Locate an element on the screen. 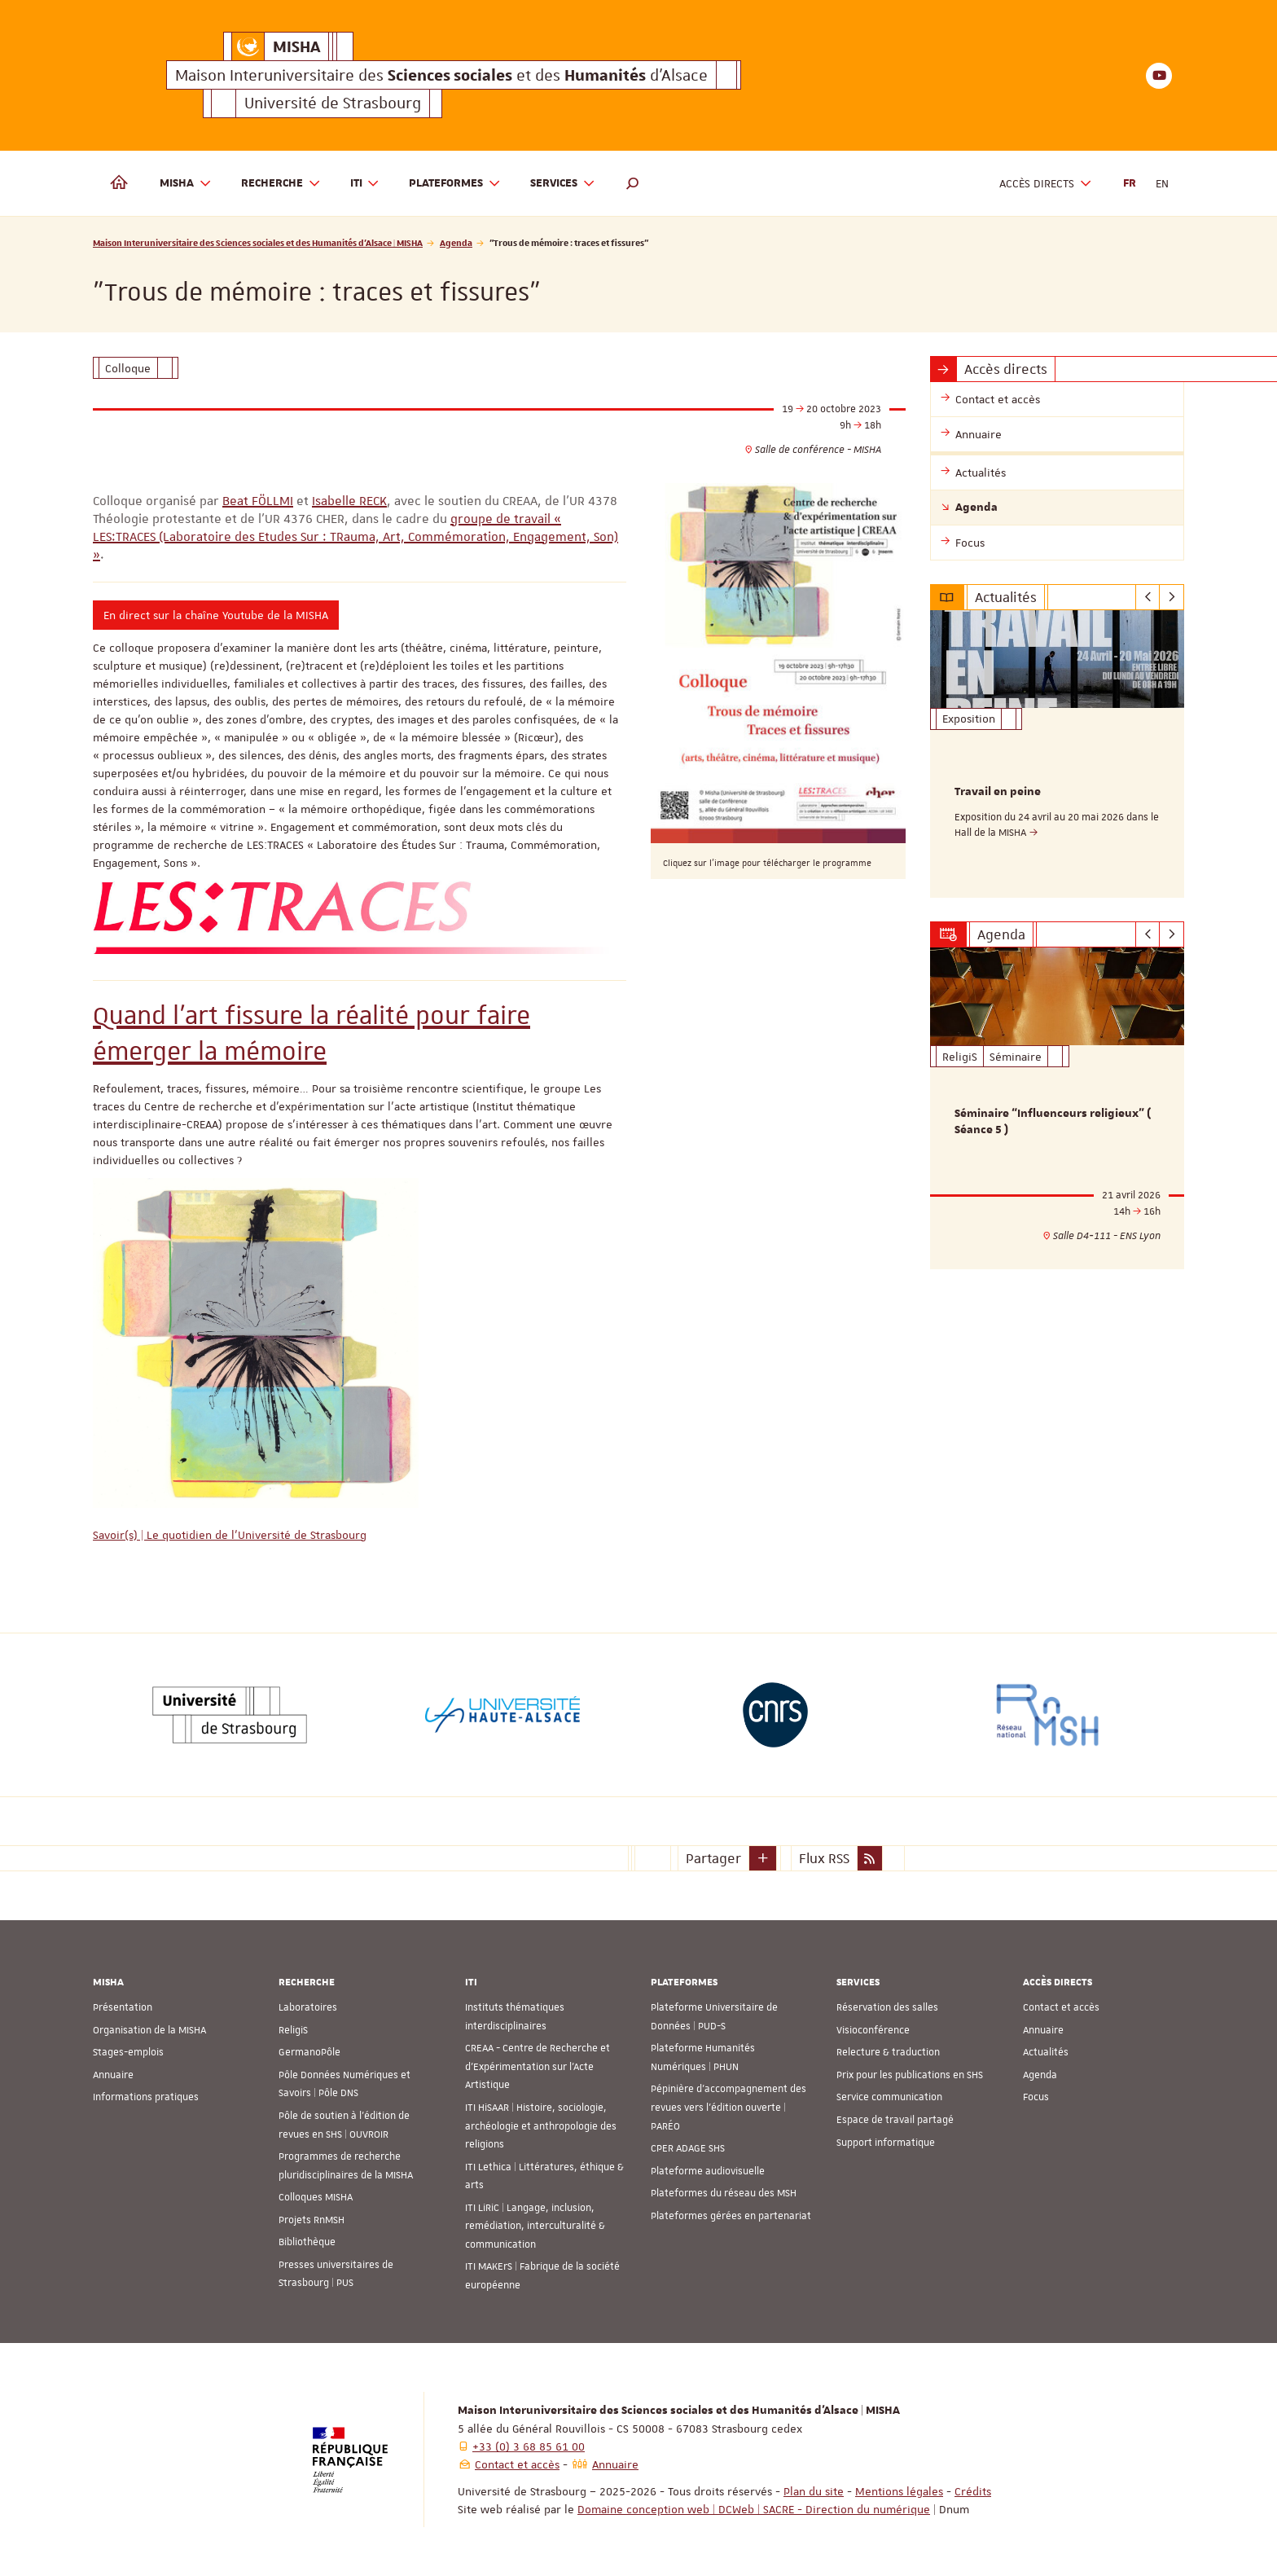 Image resolution: width=1277 pixels, height=2576 pixels. Présentation is located at coordinates (122, 2007).